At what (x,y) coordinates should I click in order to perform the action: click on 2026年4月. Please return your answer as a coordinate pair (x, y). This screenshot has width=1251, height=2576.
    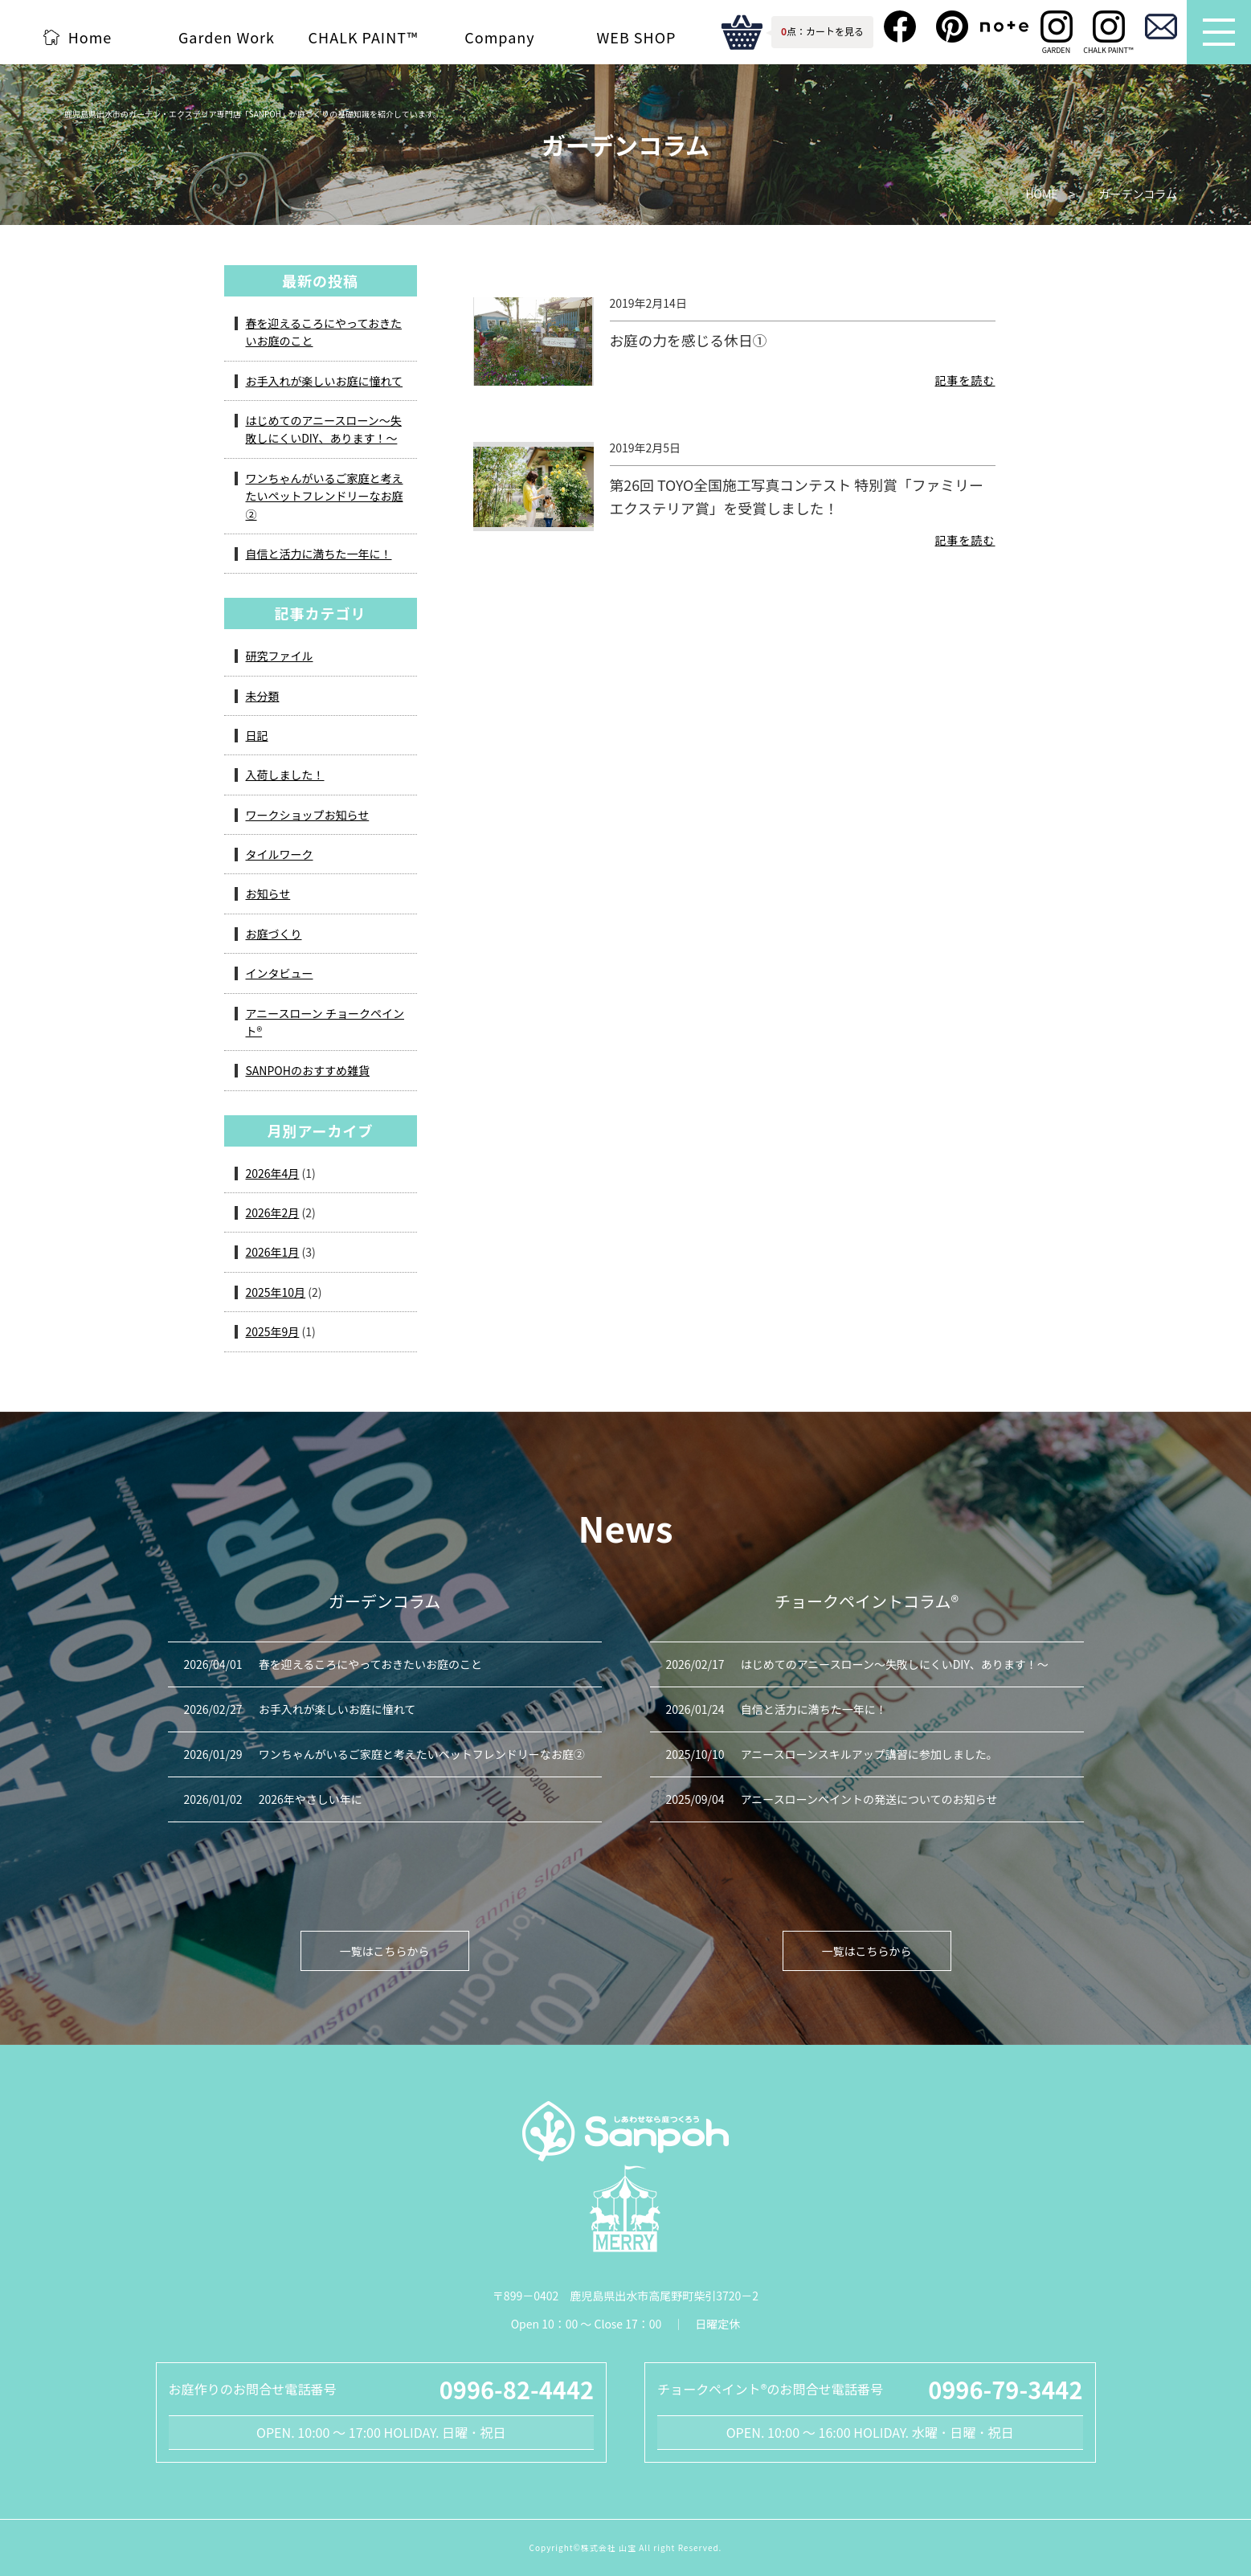
    Looking at the image, I should click on (273, 1173).